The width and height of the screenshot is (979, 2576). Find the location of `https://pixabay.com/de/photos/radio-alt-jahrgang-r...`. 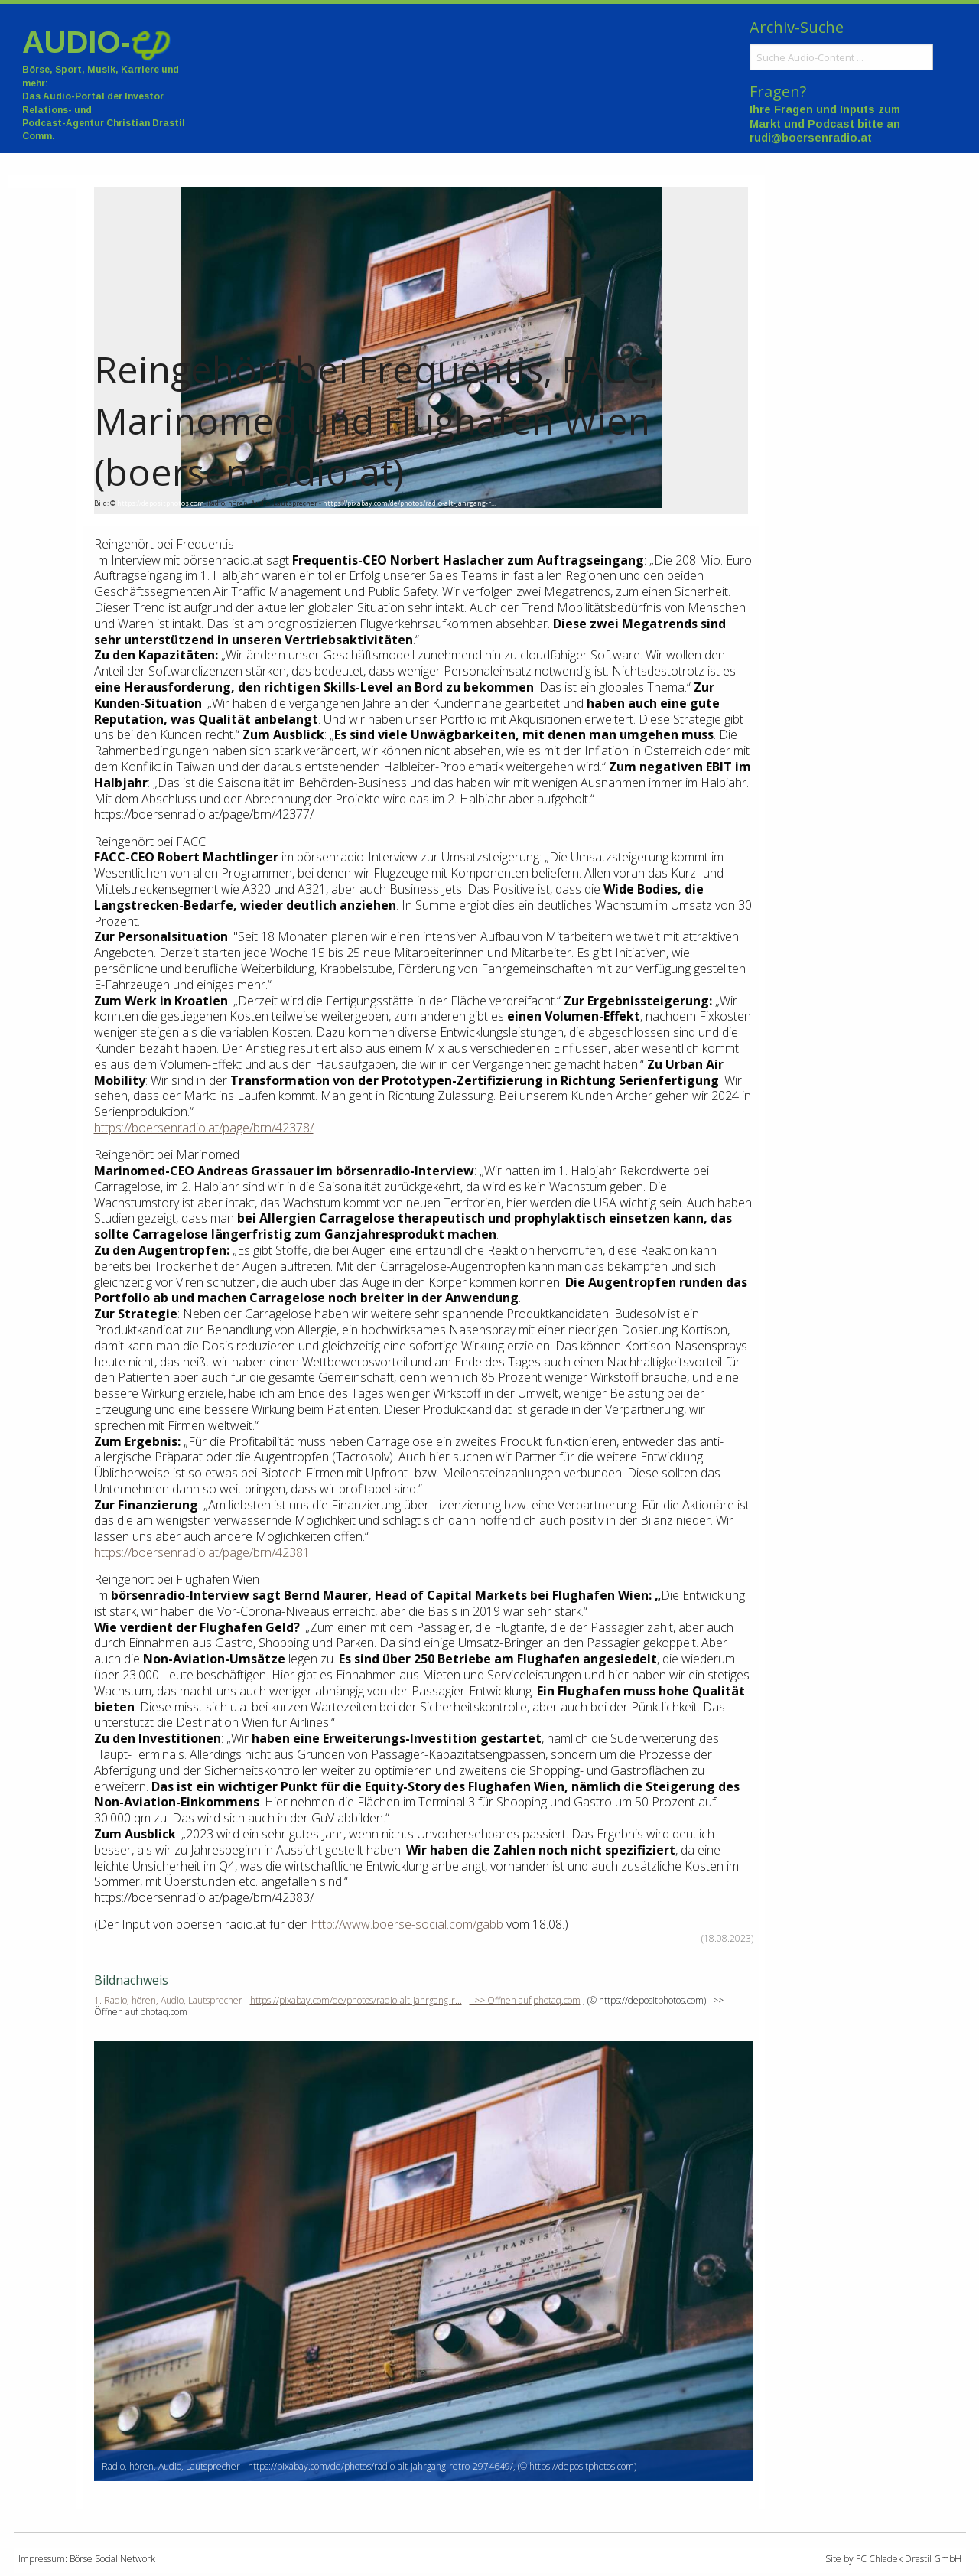

https://pixabay.com/de/photos/radio-alt-jahrgang-r... is located at coordinates (409, 503).